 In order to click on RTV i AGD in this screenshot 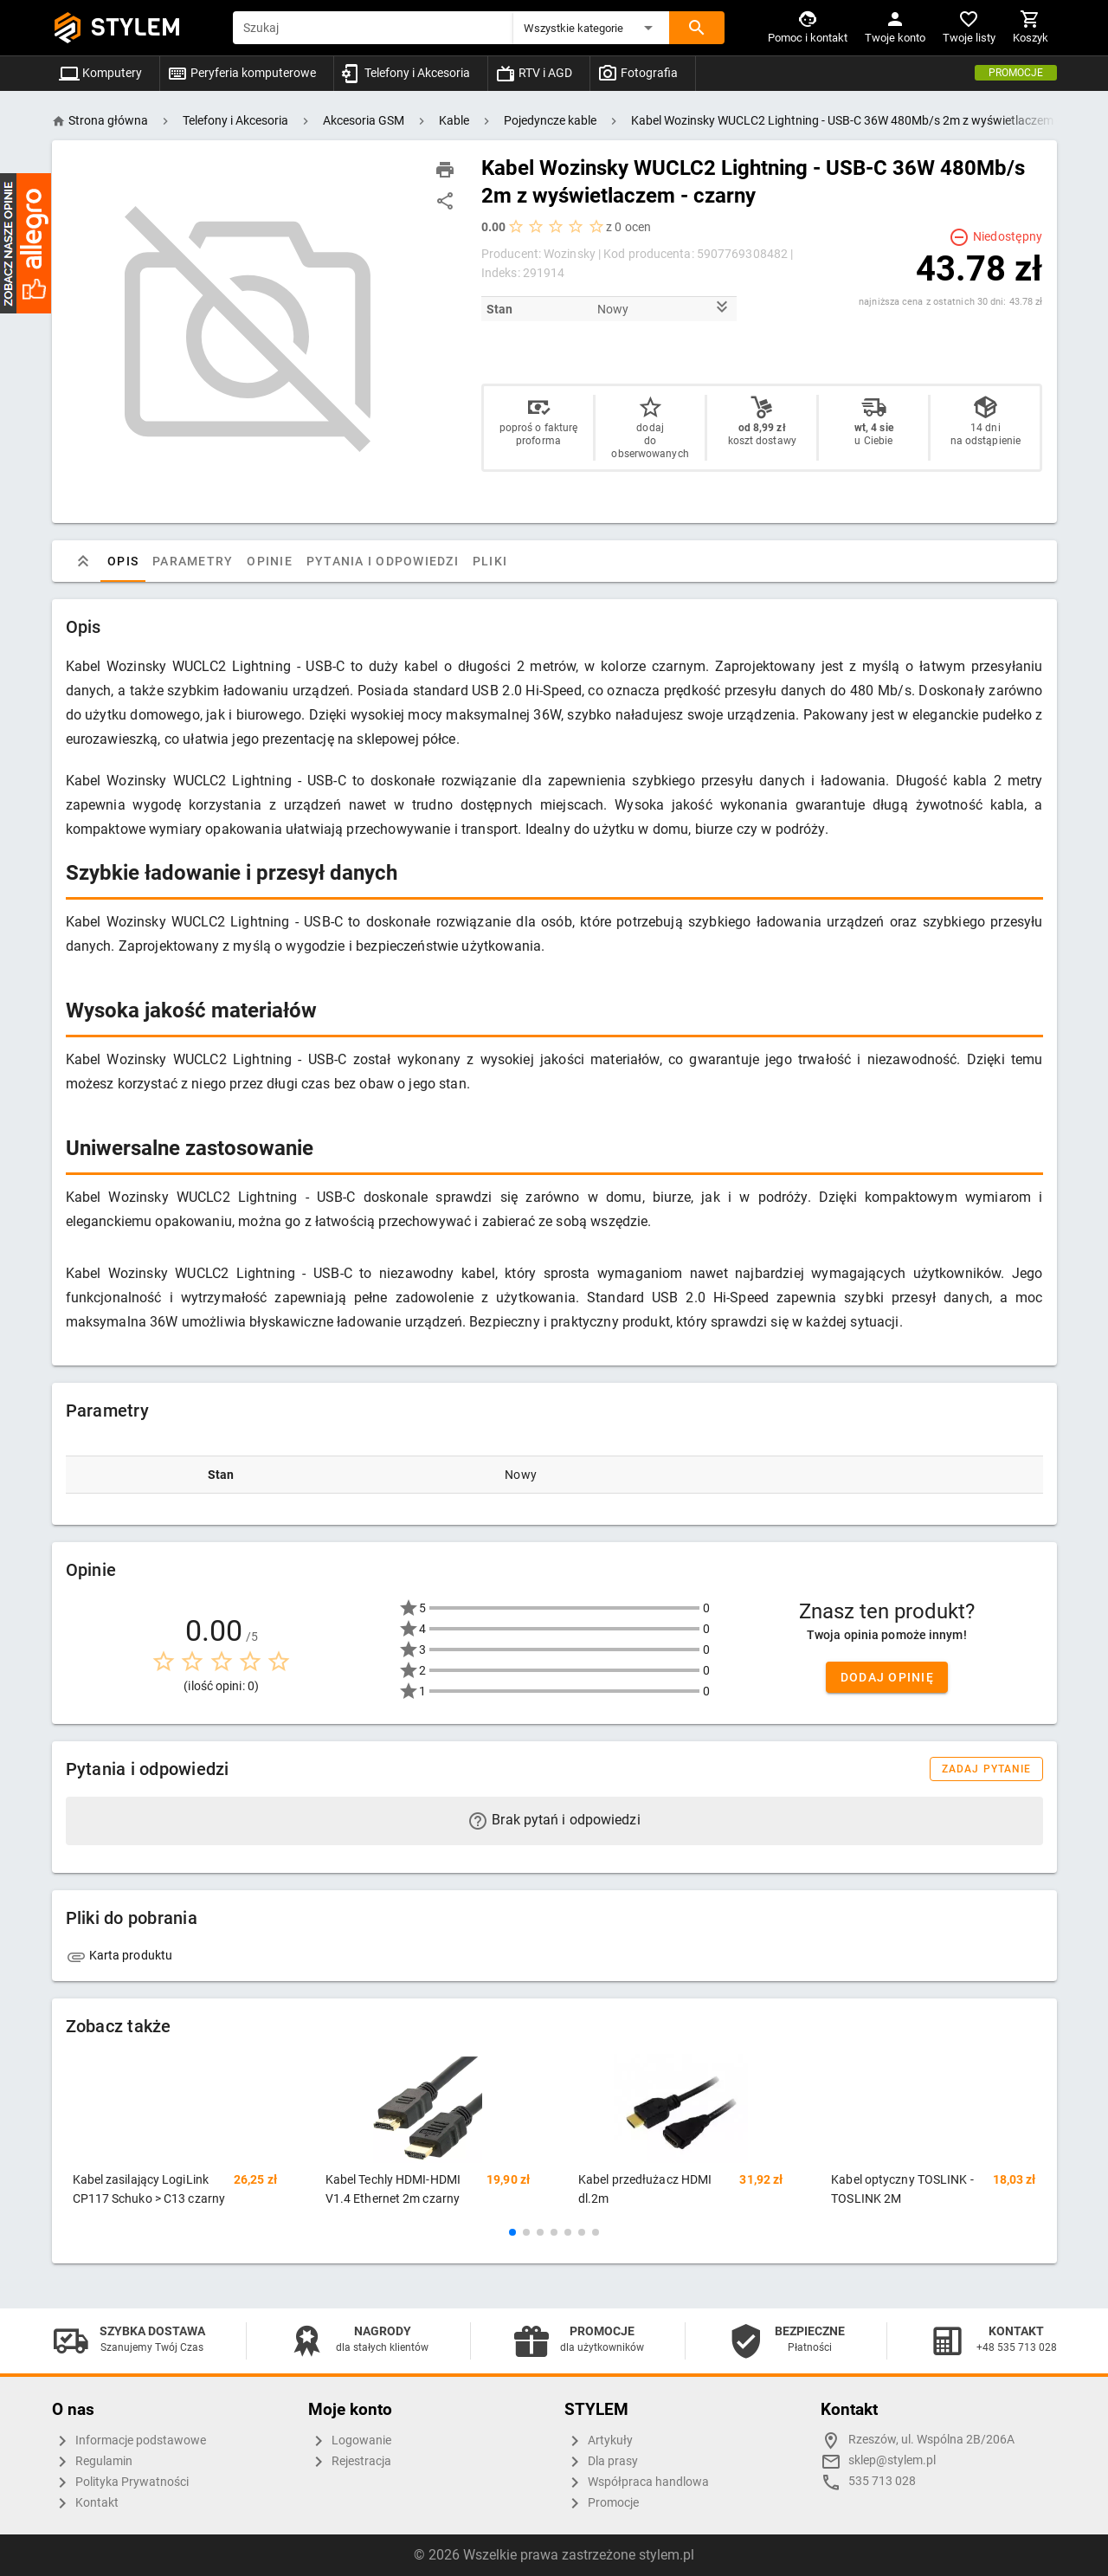, I will do `click(533, 73)`.